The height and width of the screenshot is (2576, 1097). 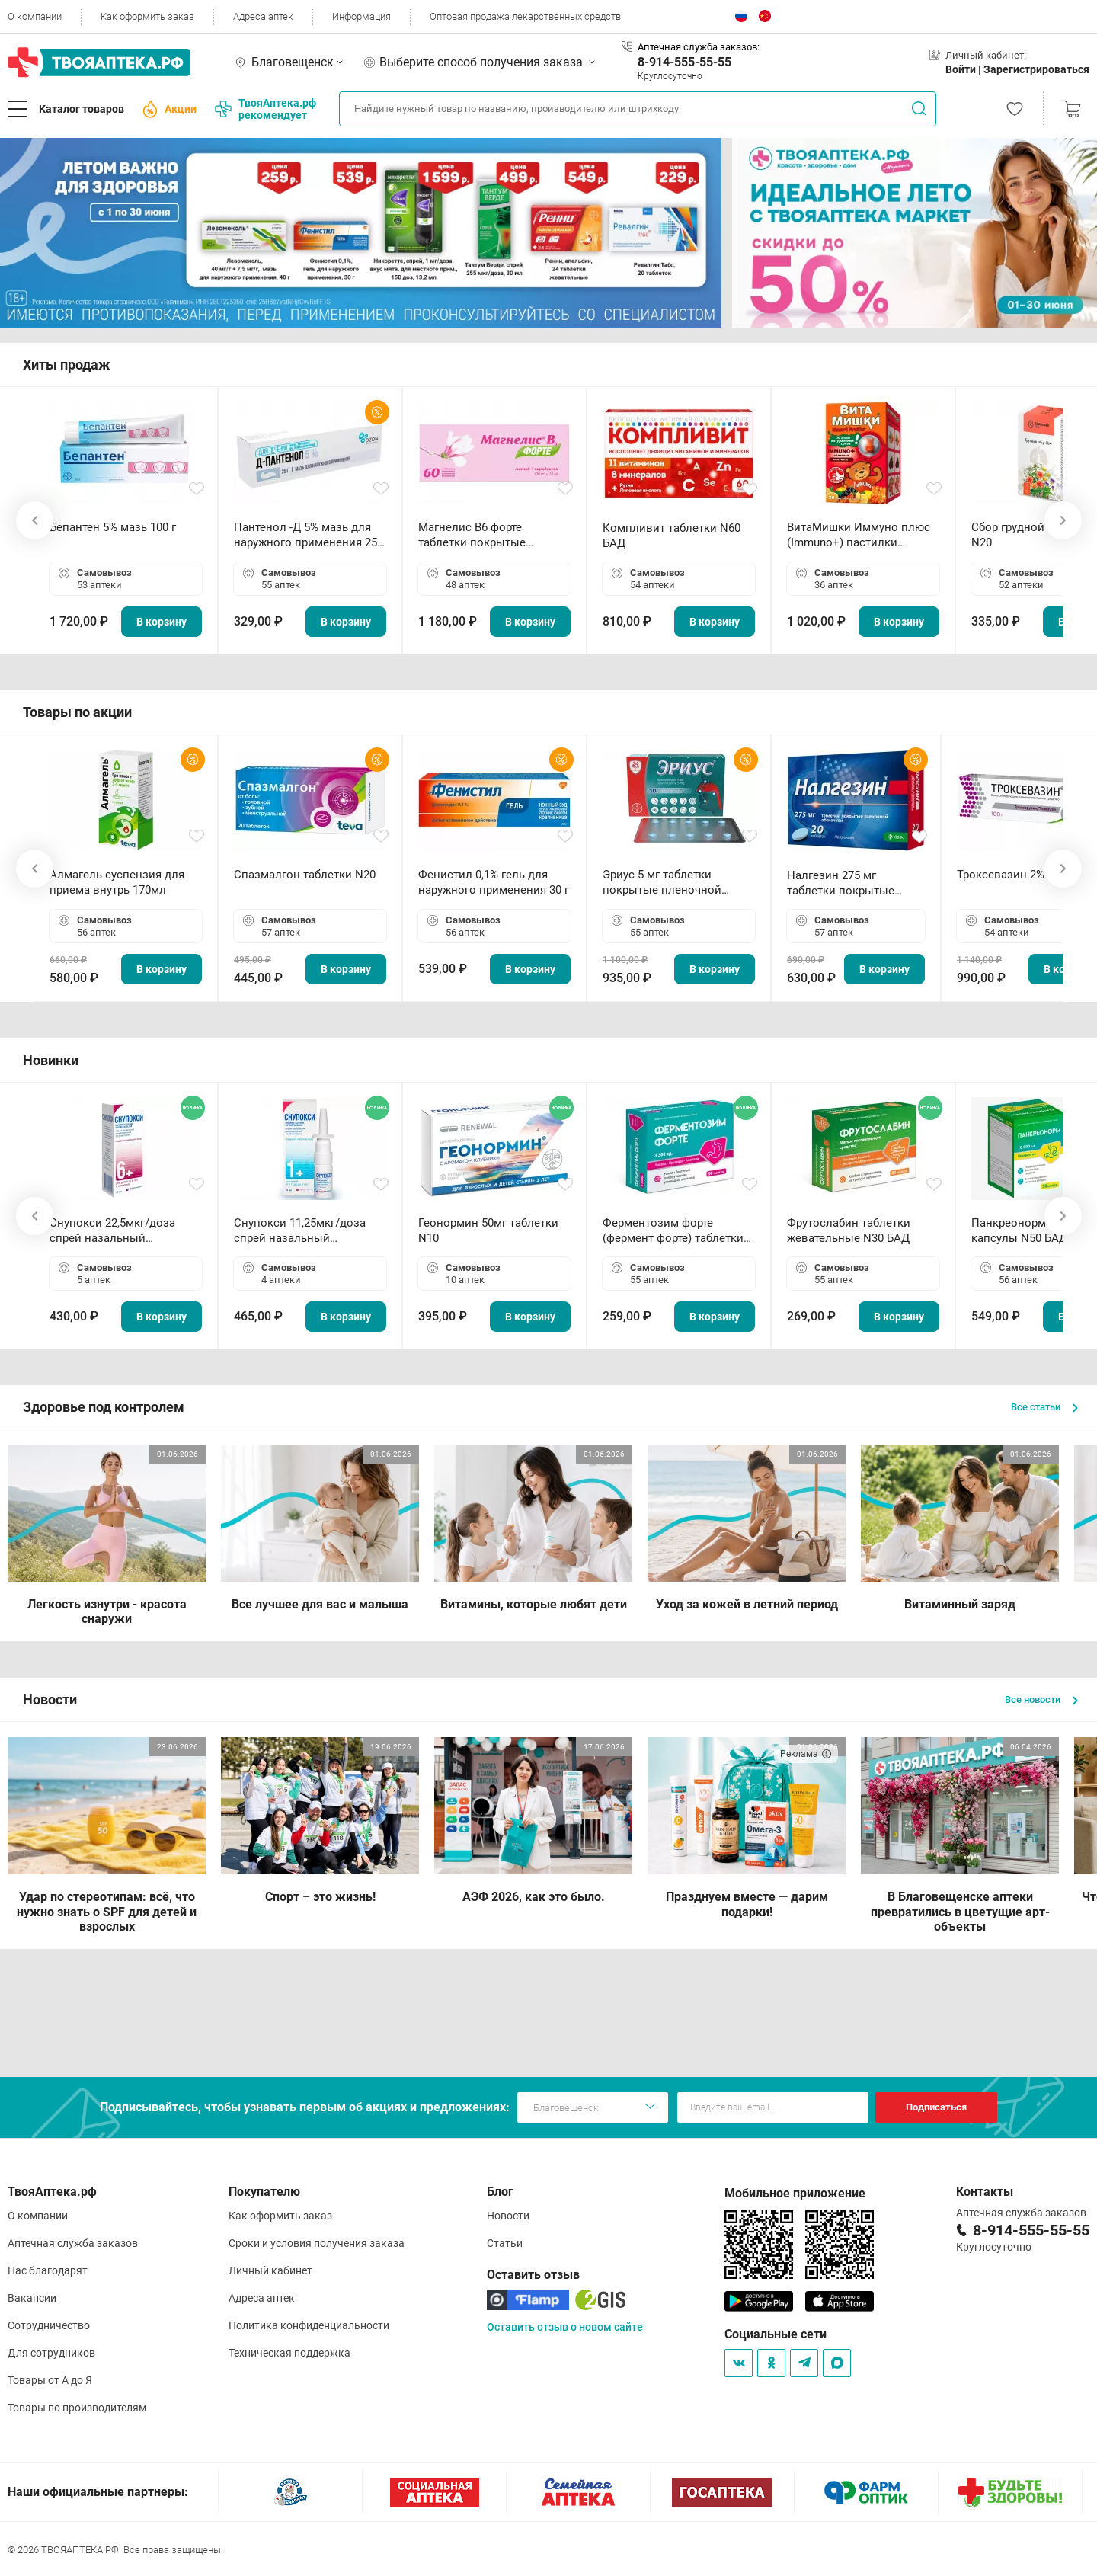 I want to click on Товары по производителям, so click(x=77, y=2408).